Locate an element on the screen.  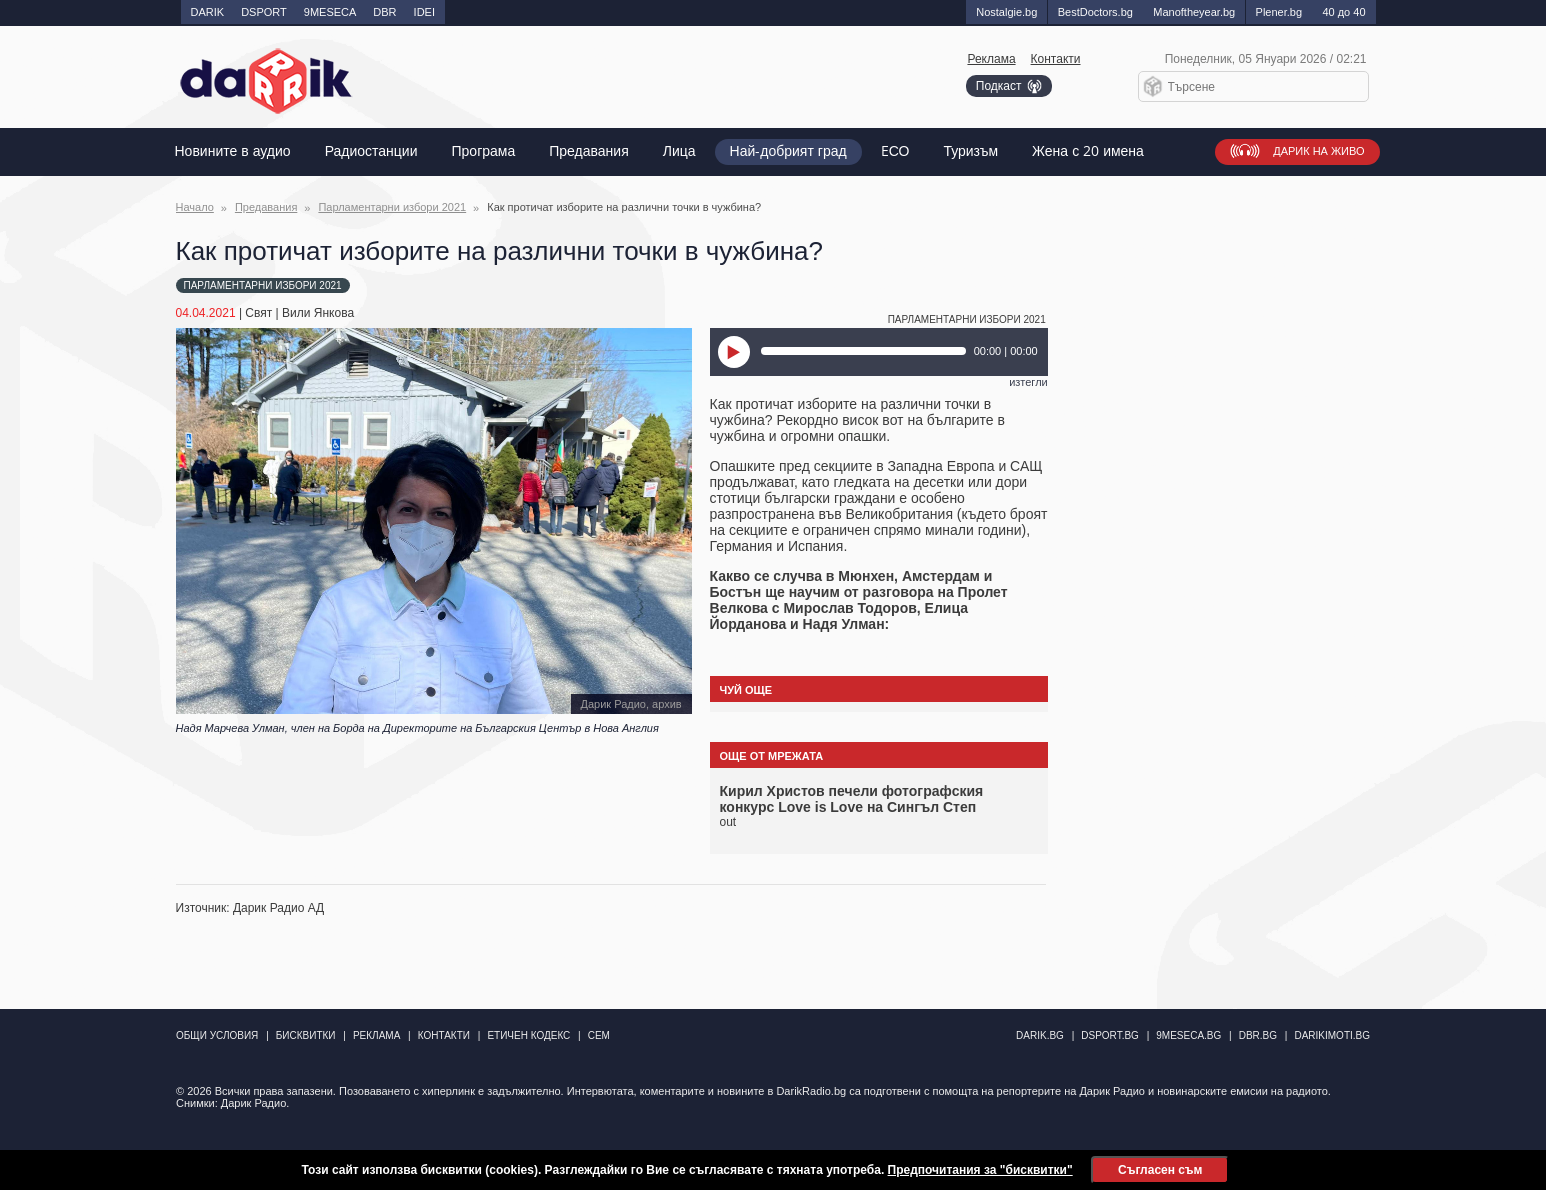
9MESECA is located at coordinates (330, 12).